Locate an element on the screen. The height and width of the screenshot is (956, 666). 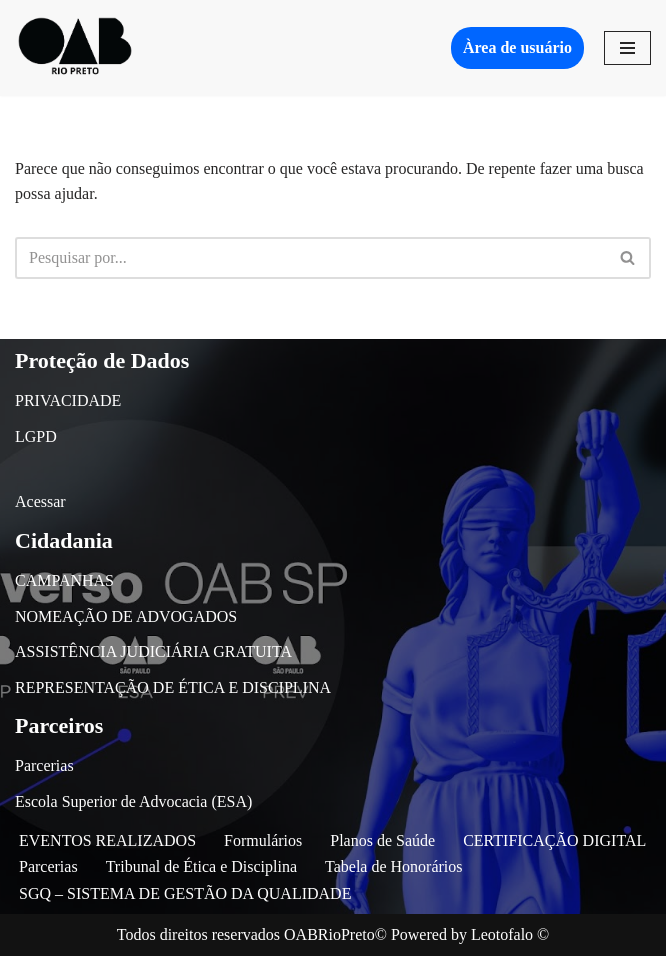
Formulários is located at coordinates (263, 840).